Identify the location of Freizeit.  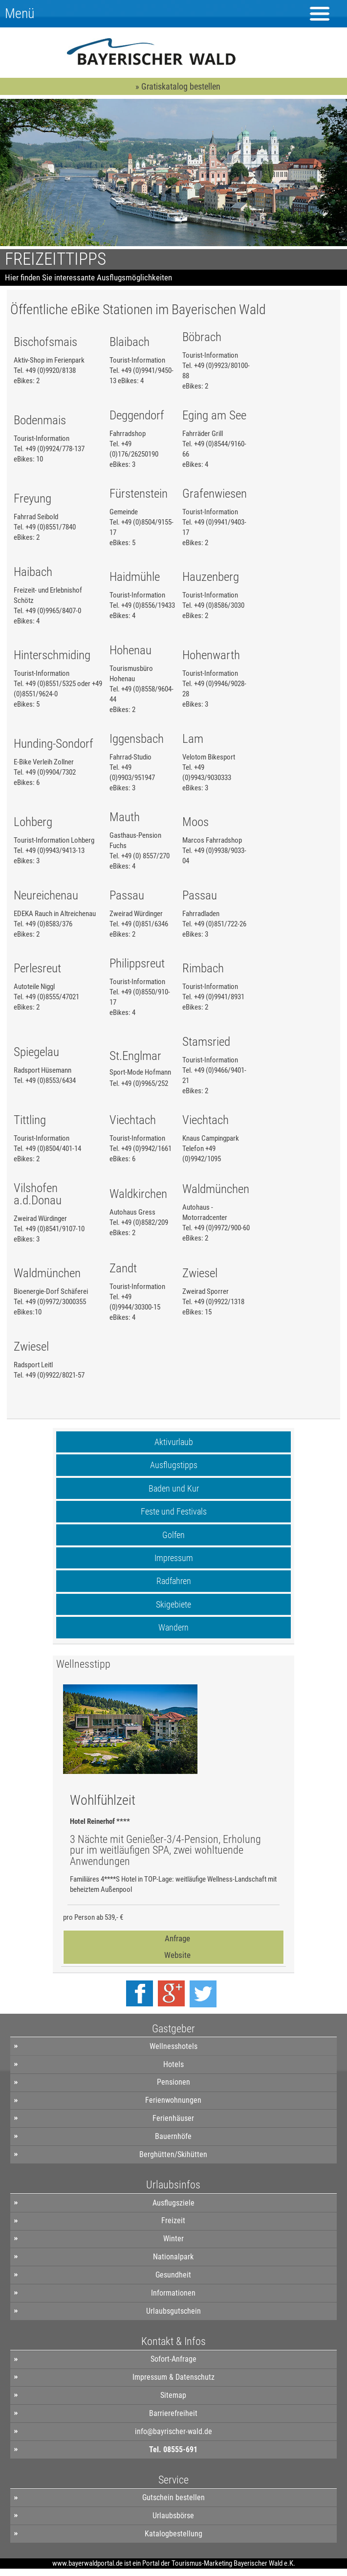
(173, 2220).